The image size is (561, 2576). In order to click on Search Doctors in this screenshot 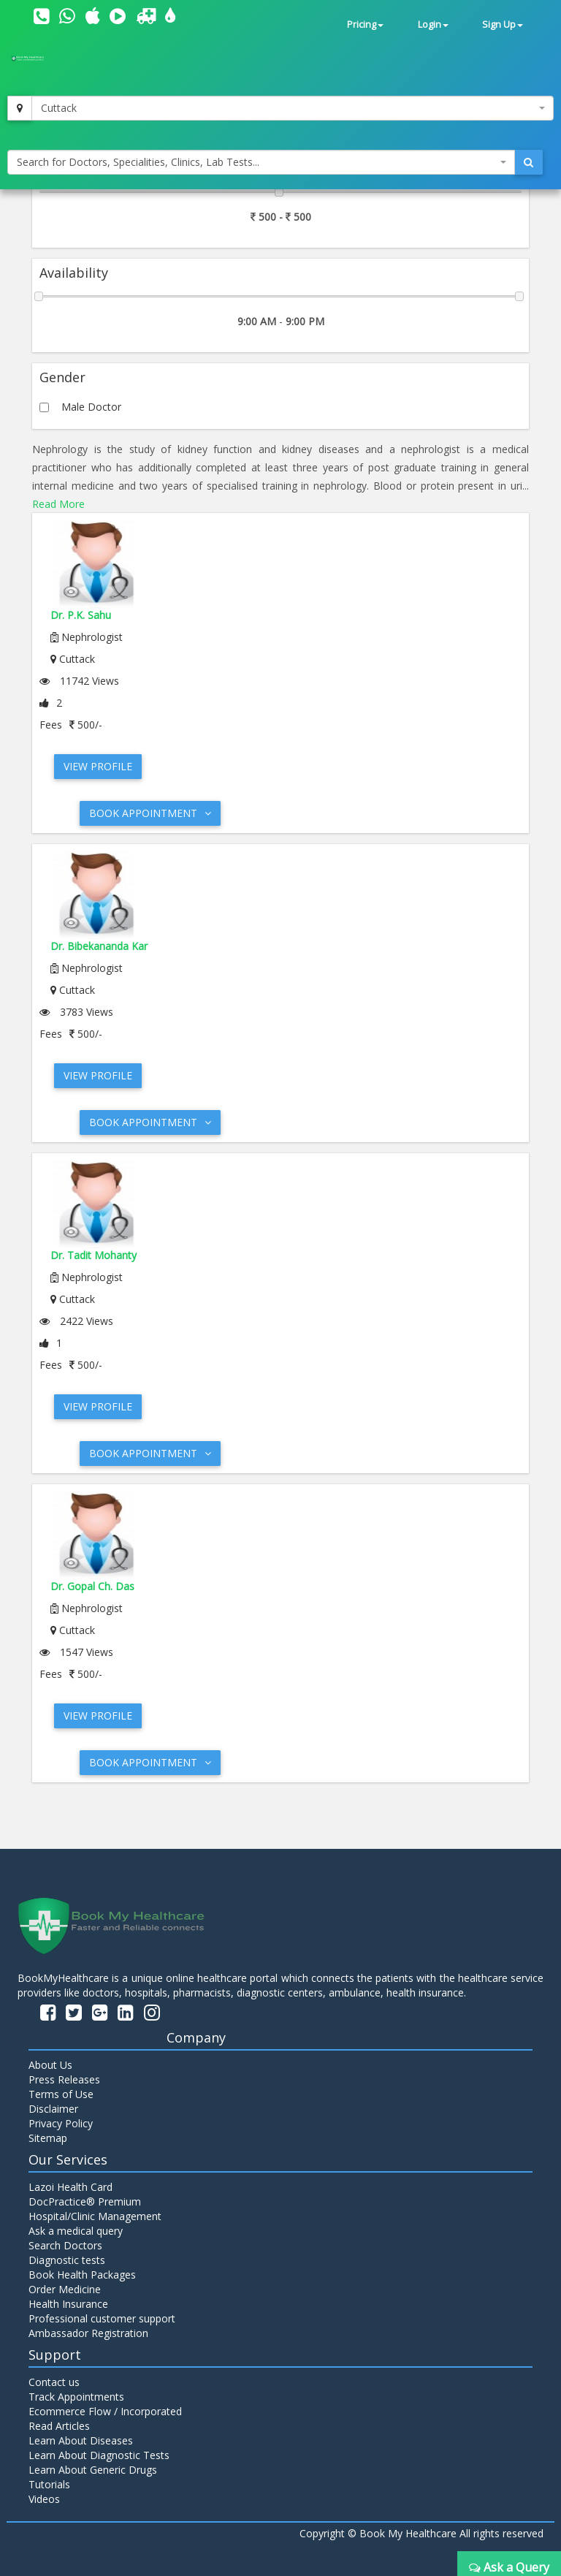, I will do `click(65, 2245)`.